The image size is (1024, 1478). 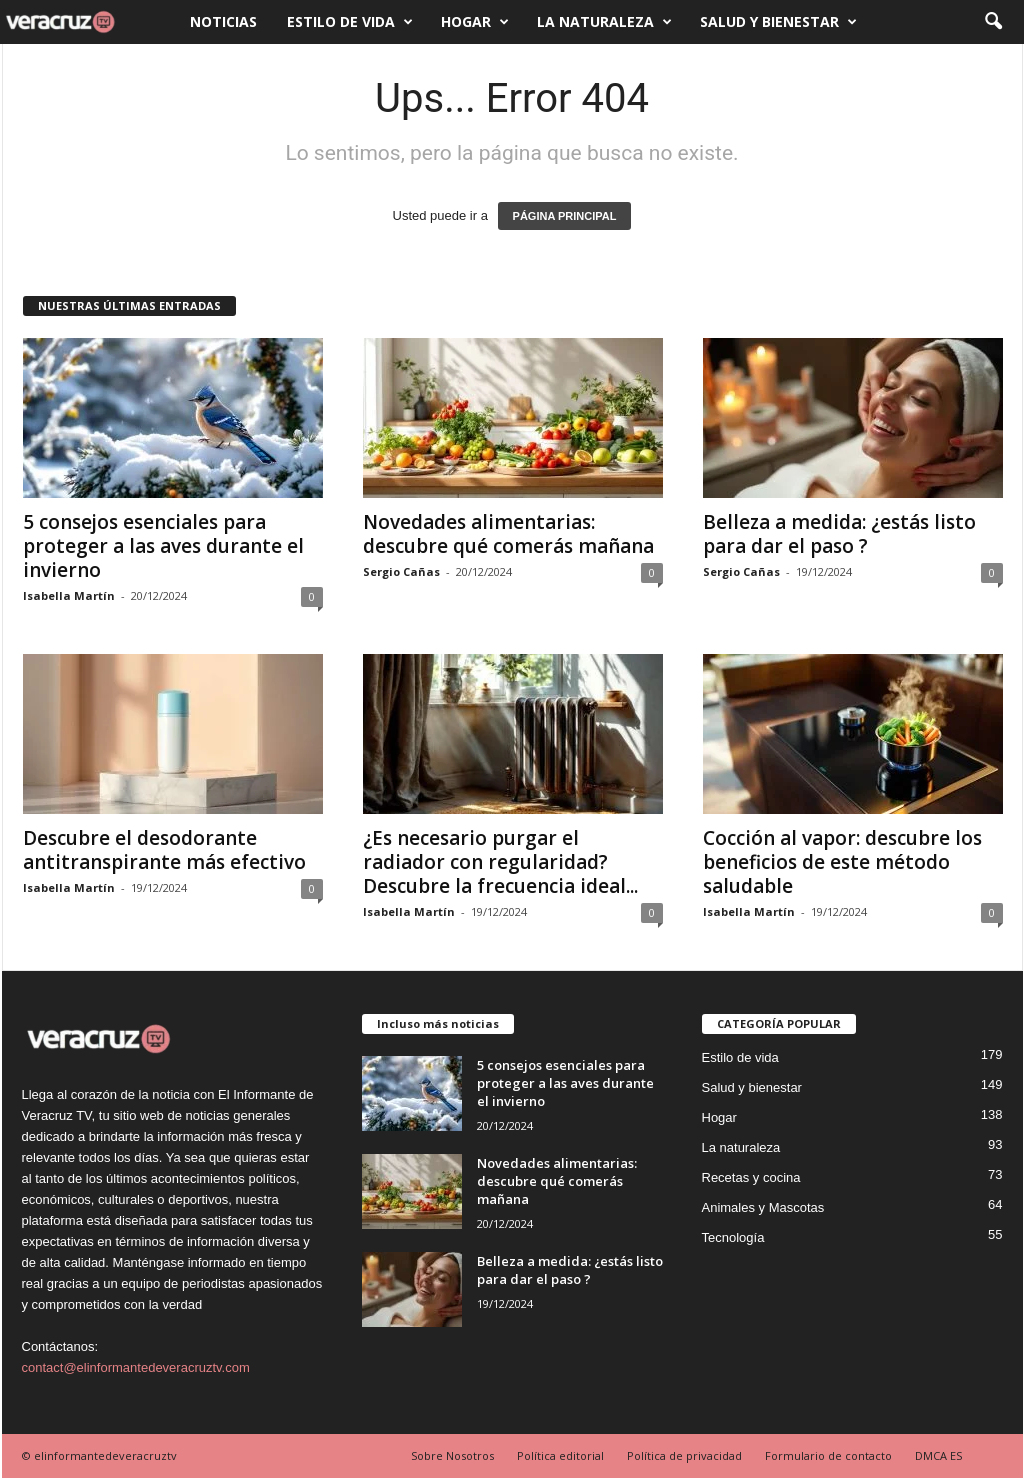 I want to click on 5 consejos esenciales para proteger a las aves durante el invierno, so click(x=163, y=546).